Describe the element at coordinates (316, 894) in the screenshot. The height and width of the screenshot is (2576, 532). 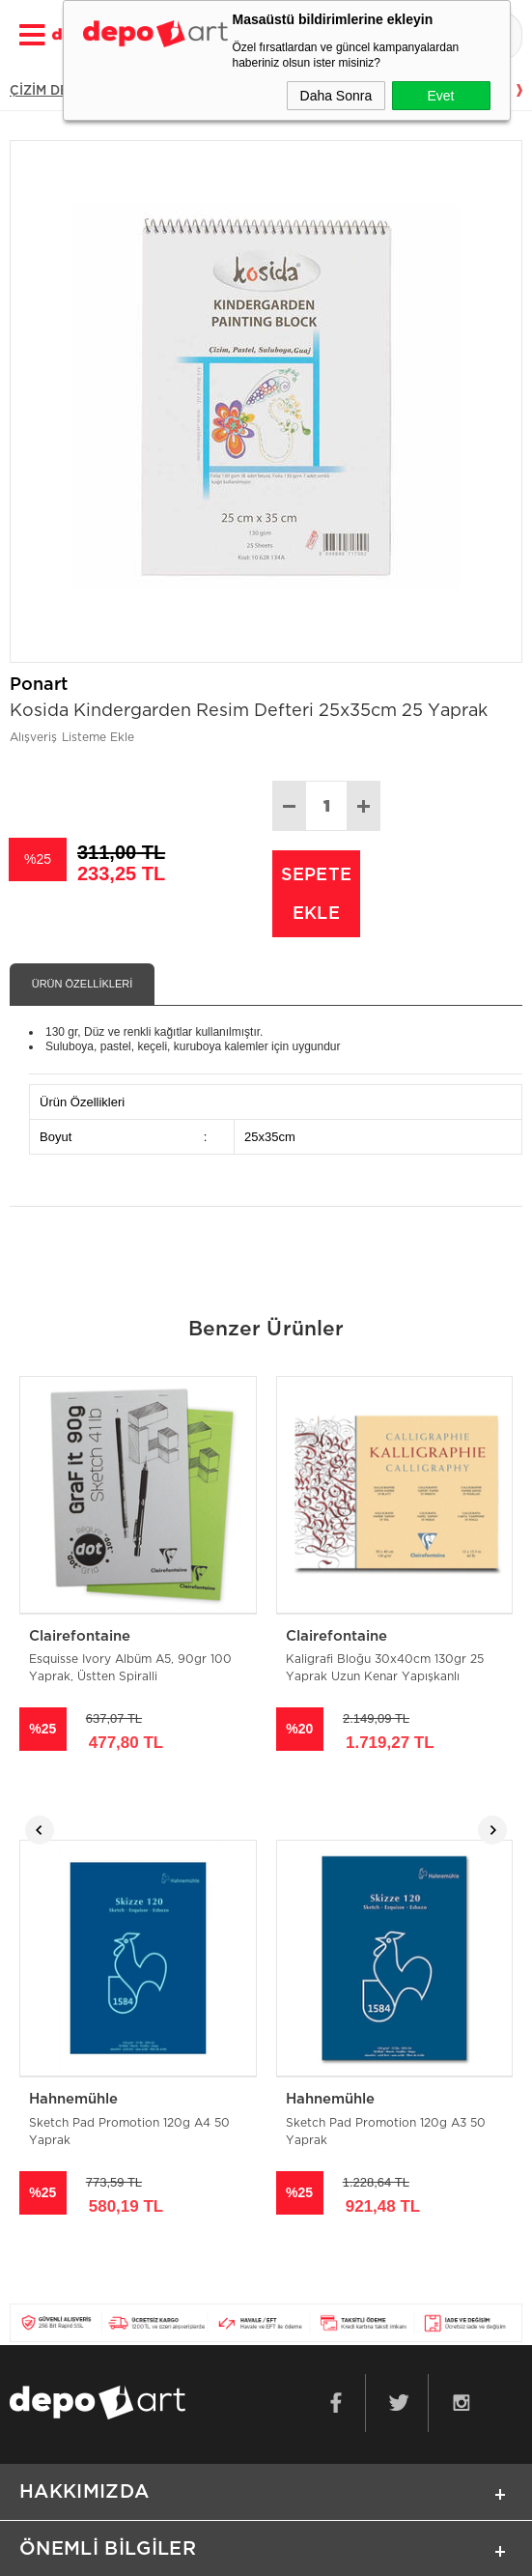
I see `Sepete Ekle` at that location.